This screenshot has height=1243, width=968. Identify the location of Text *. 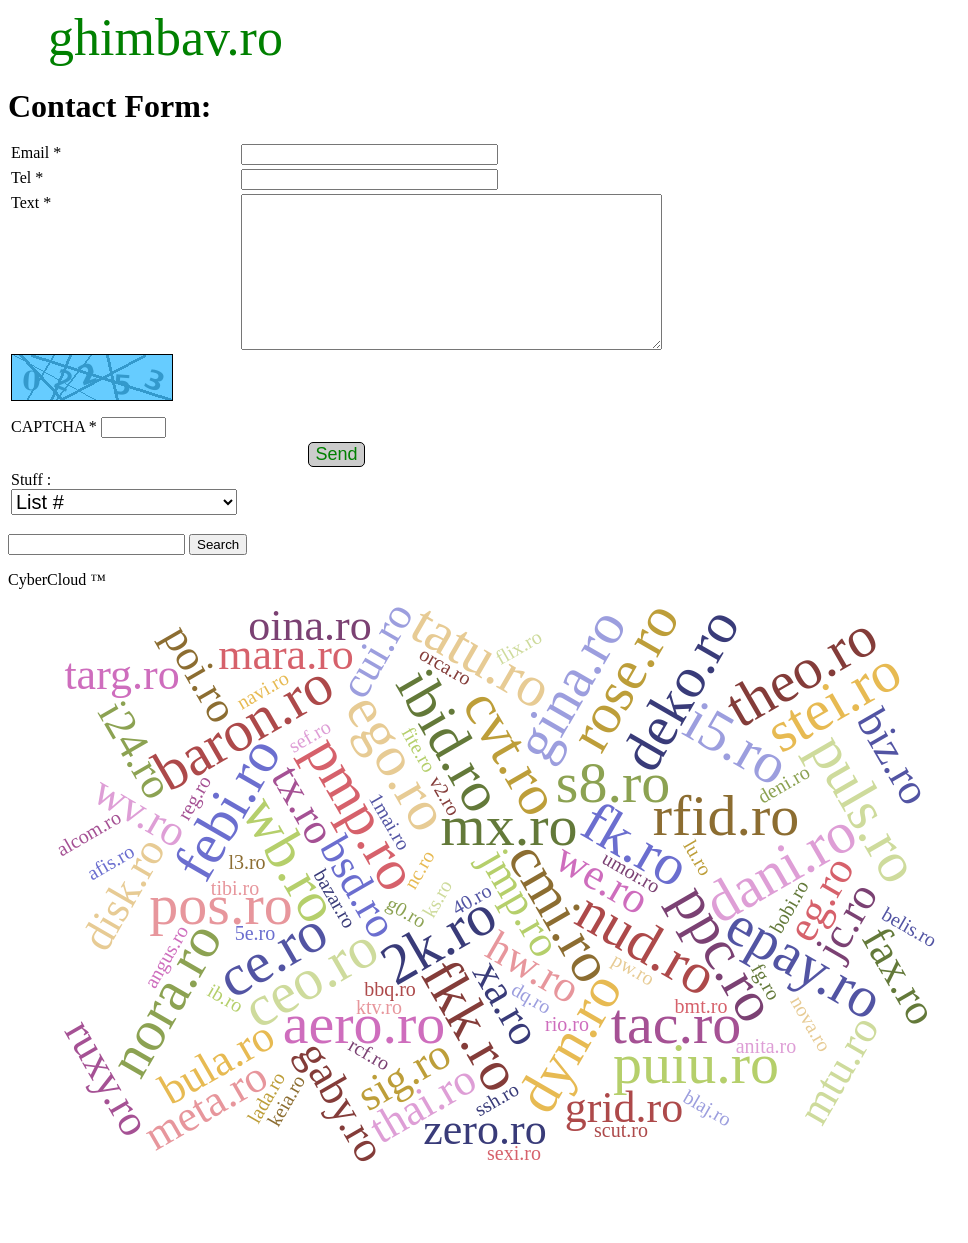
(31, 202).